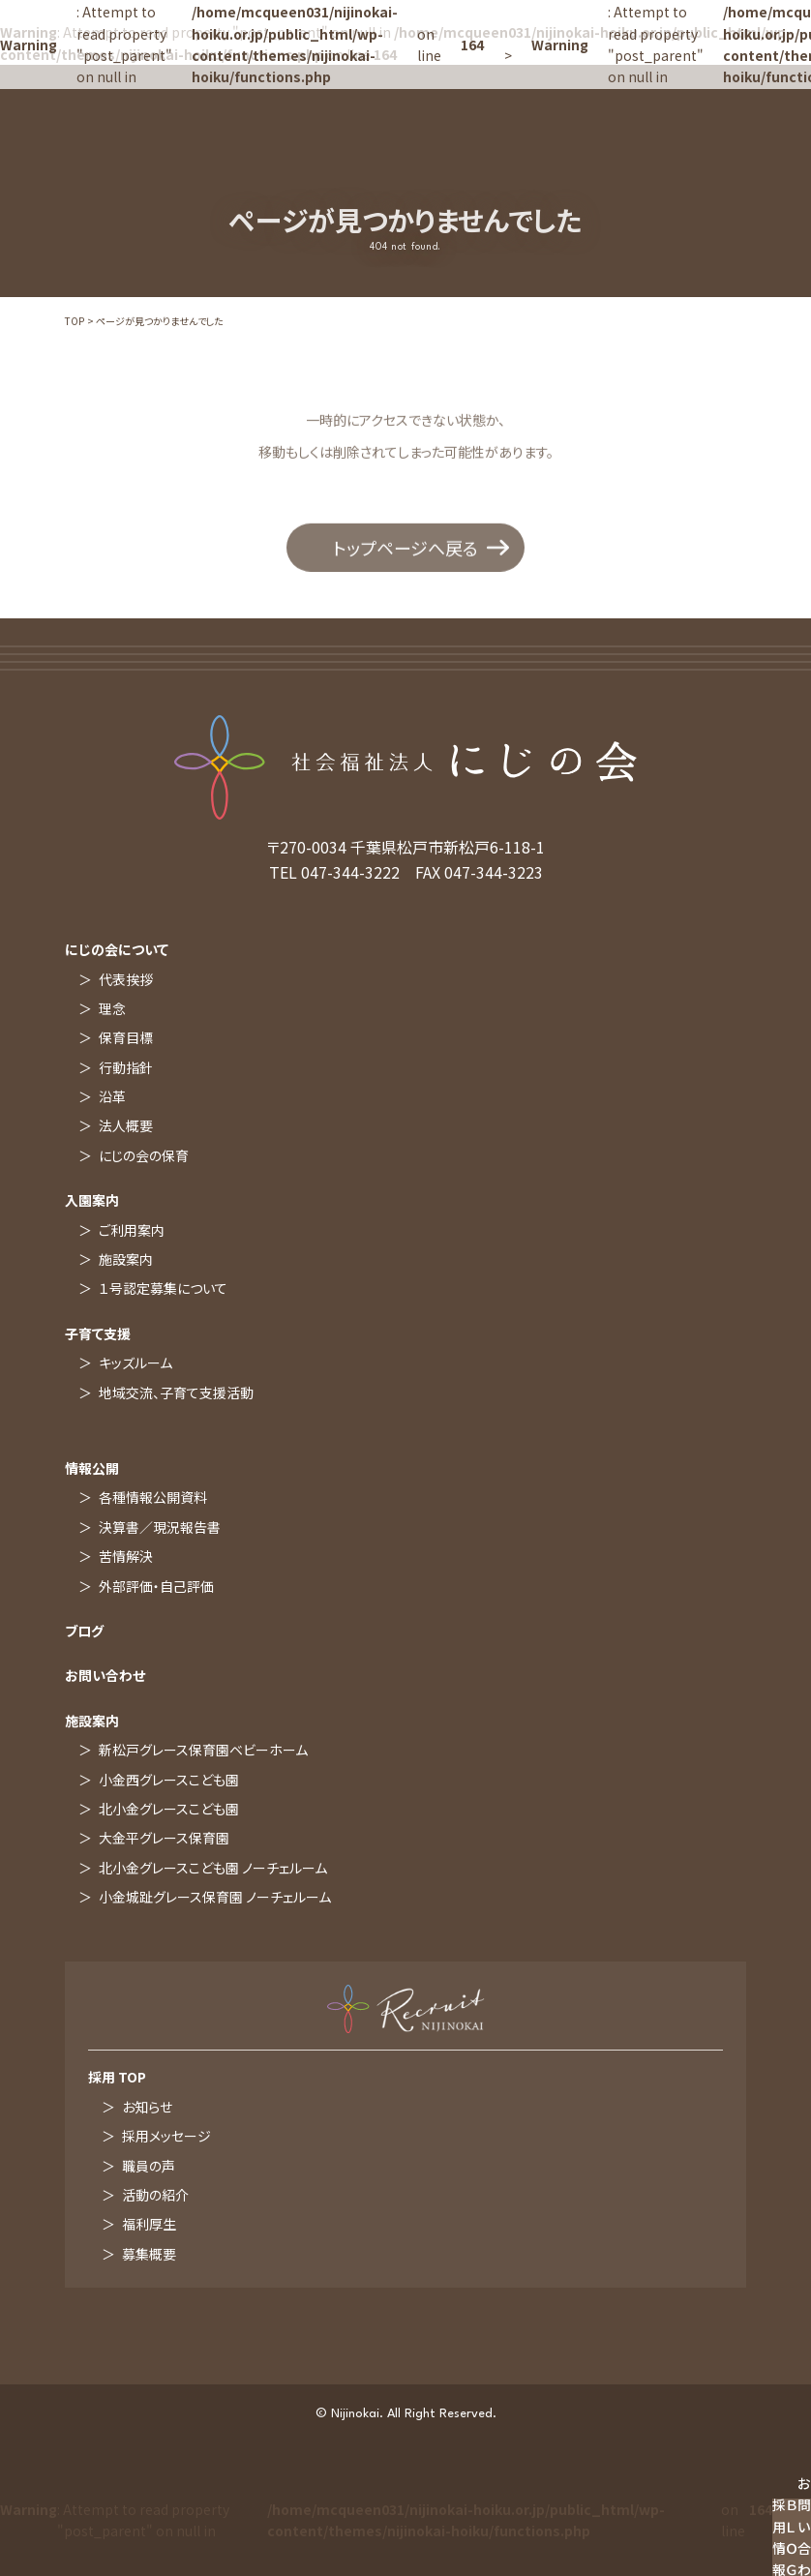  Describe the element at coordinates (112, 1008) in the screenshot. I see `理念` at that location.